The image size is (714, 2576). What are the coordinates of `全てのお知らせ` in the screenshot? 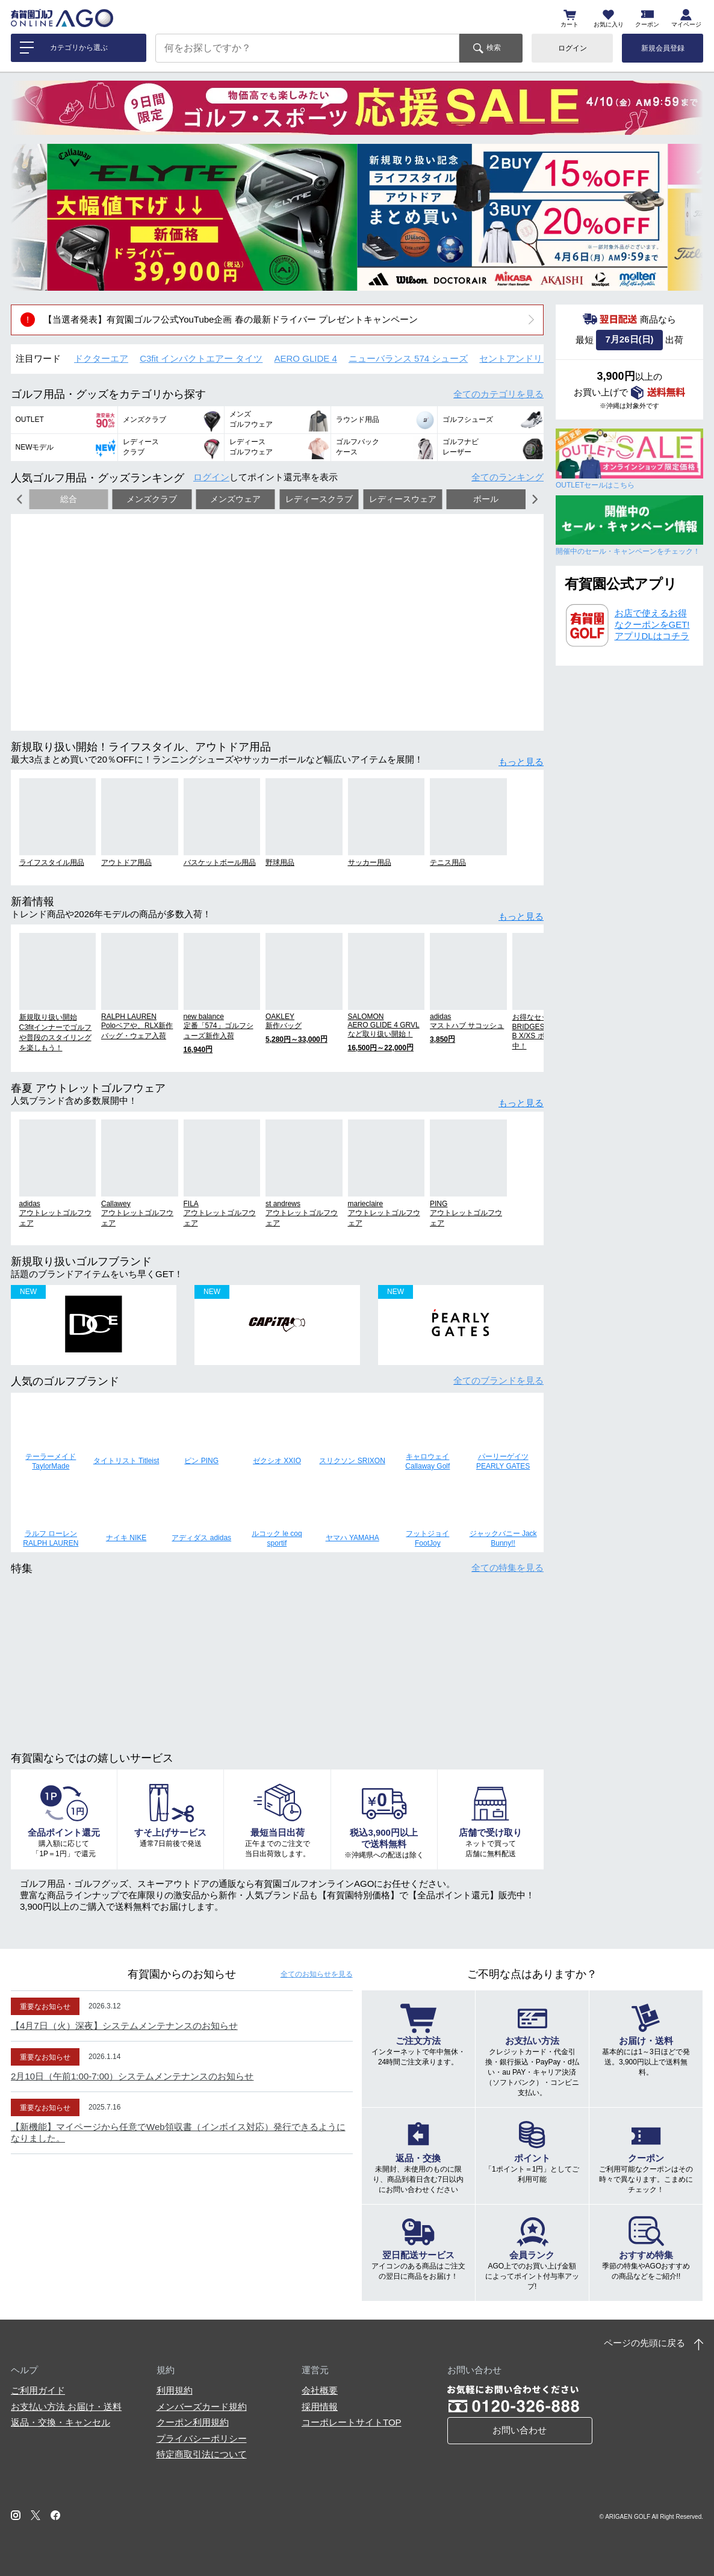 It's located at (317, 1974).